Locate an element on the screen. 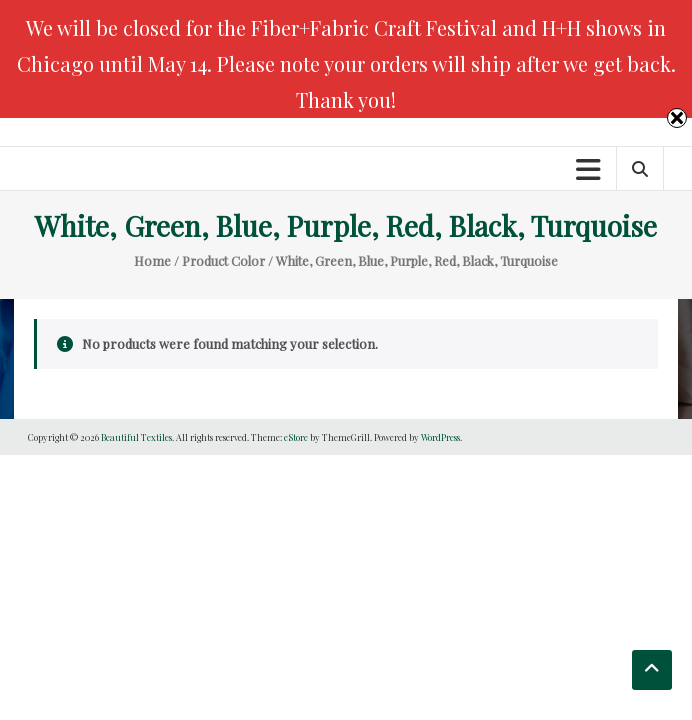 Image resolution: width=692 pixels, height=720 pixels. Home is located at coordinates (152, 260).